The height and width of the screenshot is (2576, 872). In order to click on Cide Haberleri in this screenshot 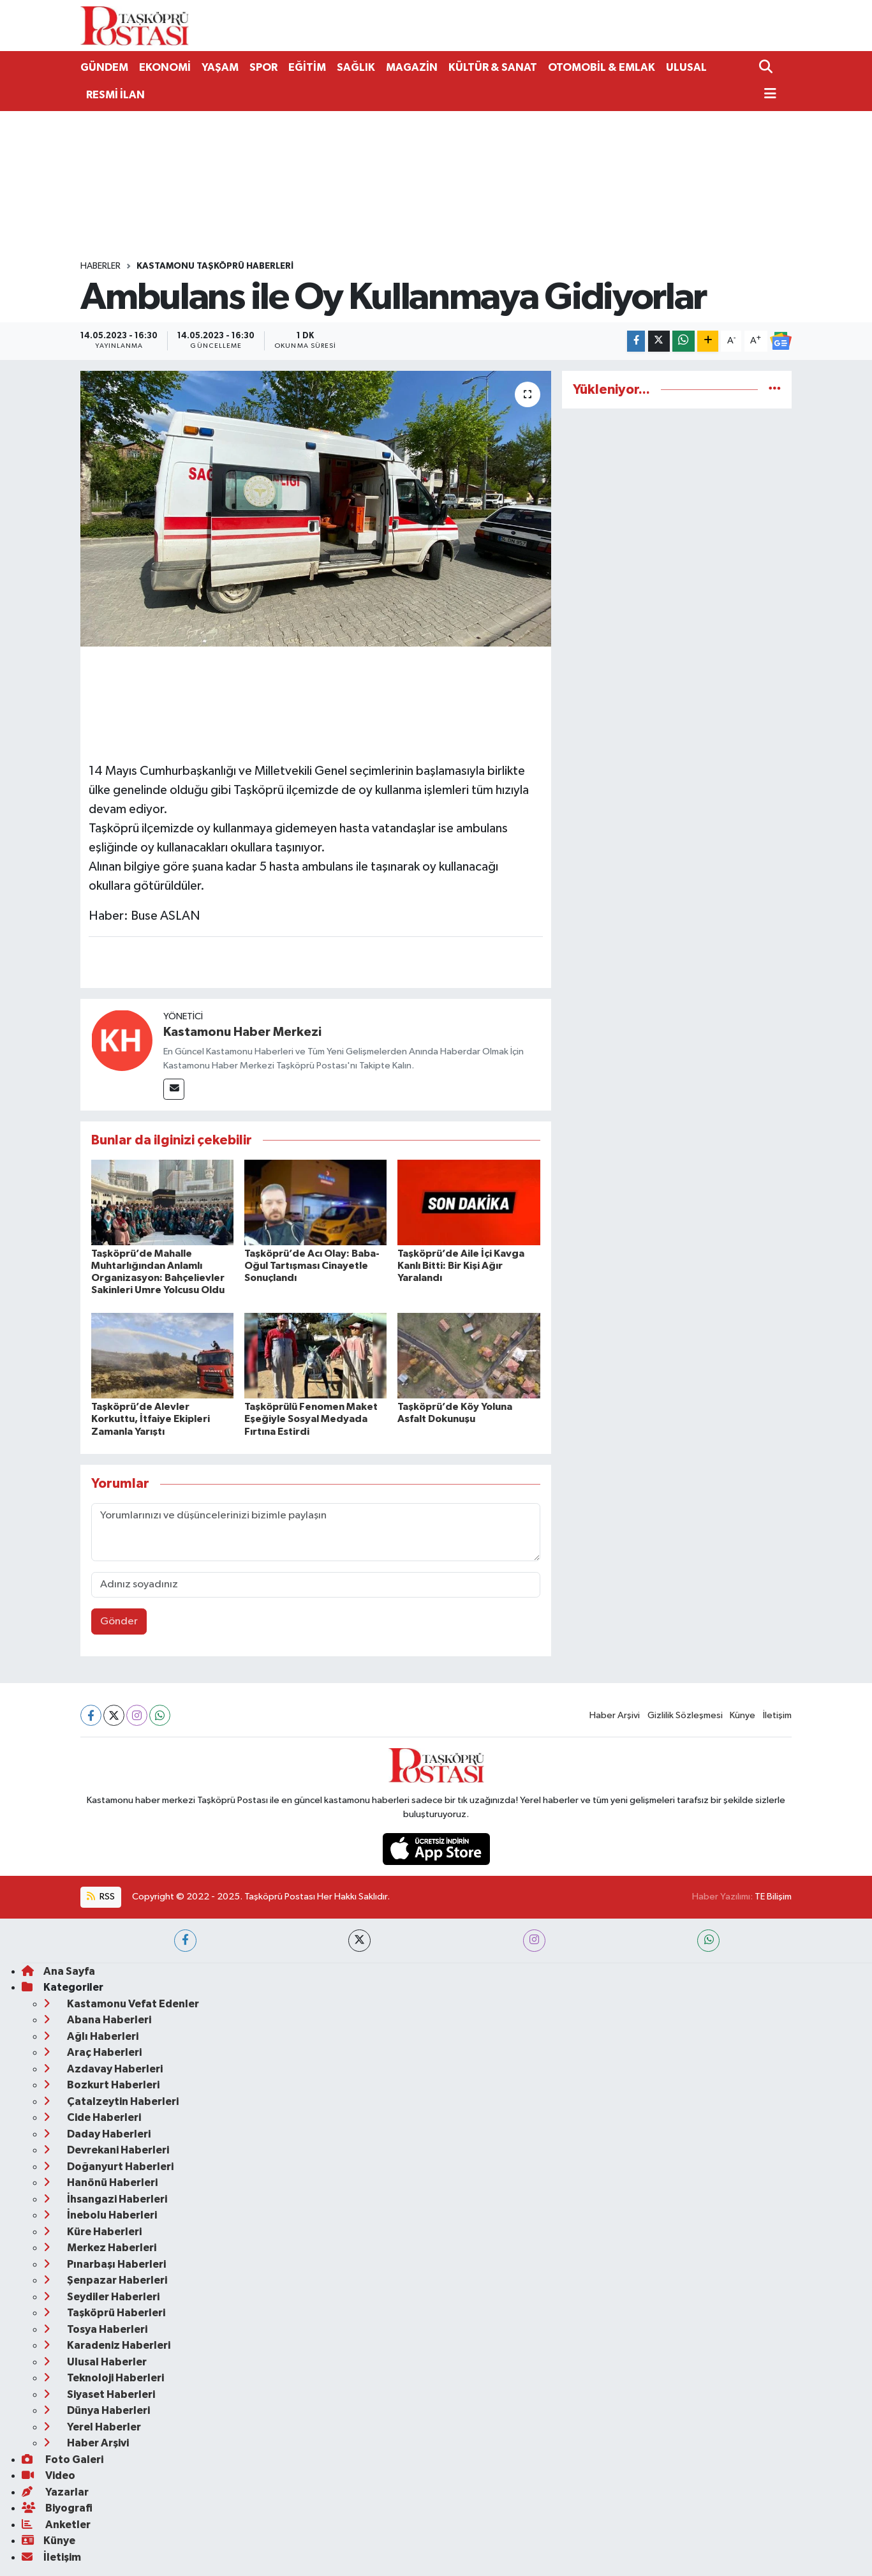, I will do `click(92, 2117)`.